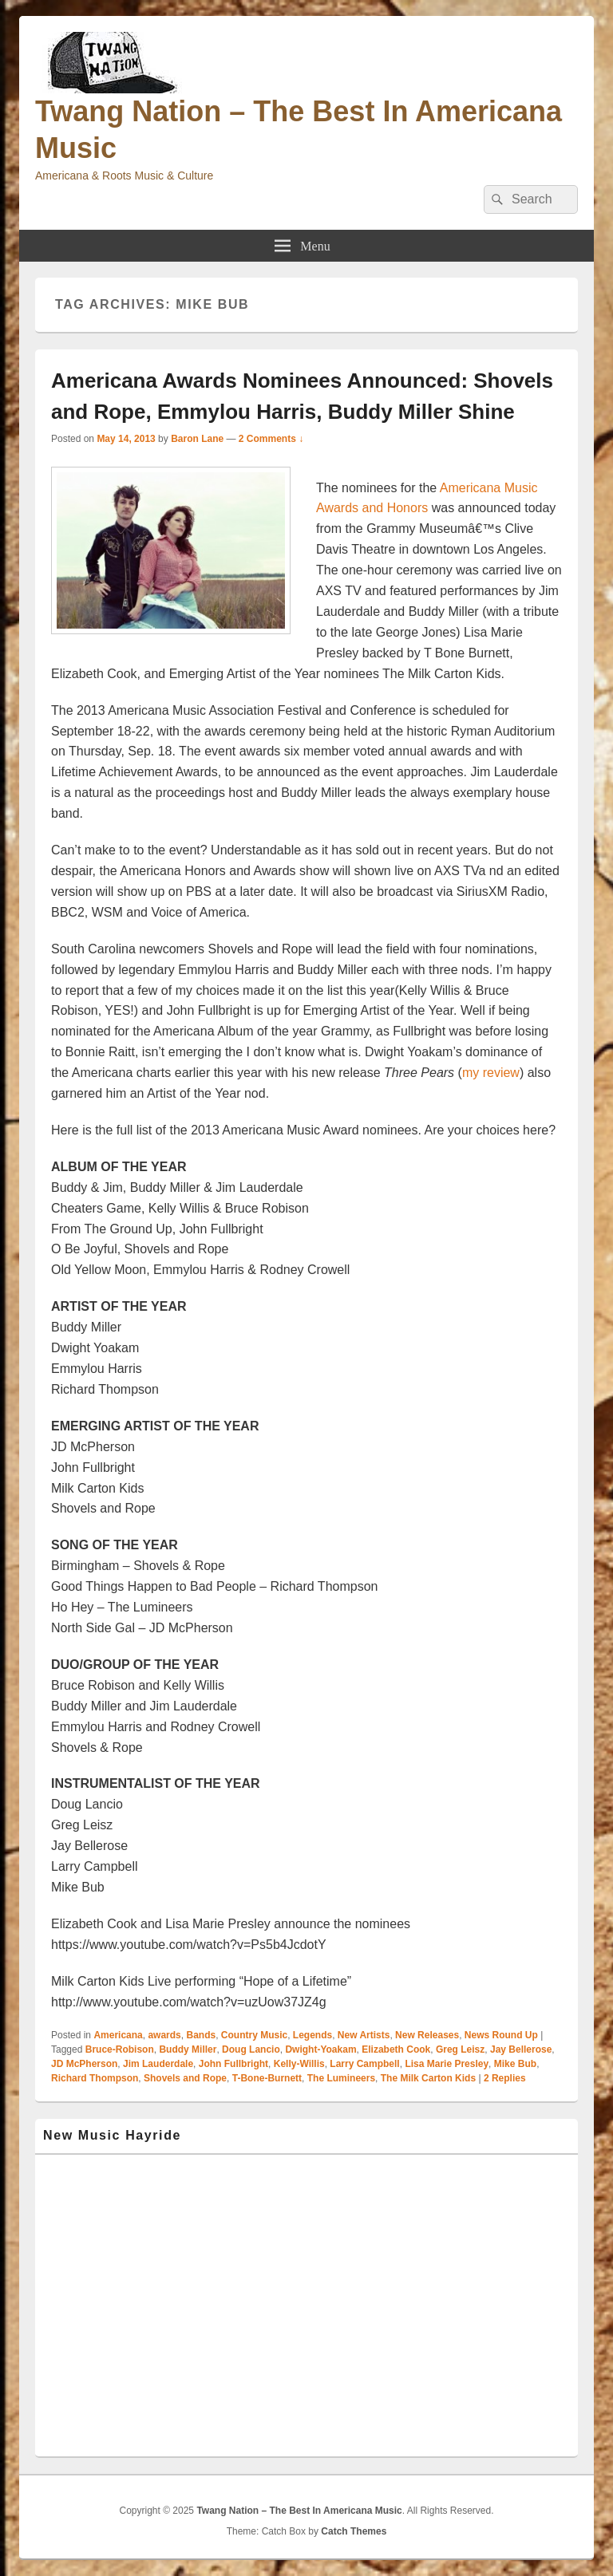  I want to click on The Milk Carton Kids, so click(428, 2078).